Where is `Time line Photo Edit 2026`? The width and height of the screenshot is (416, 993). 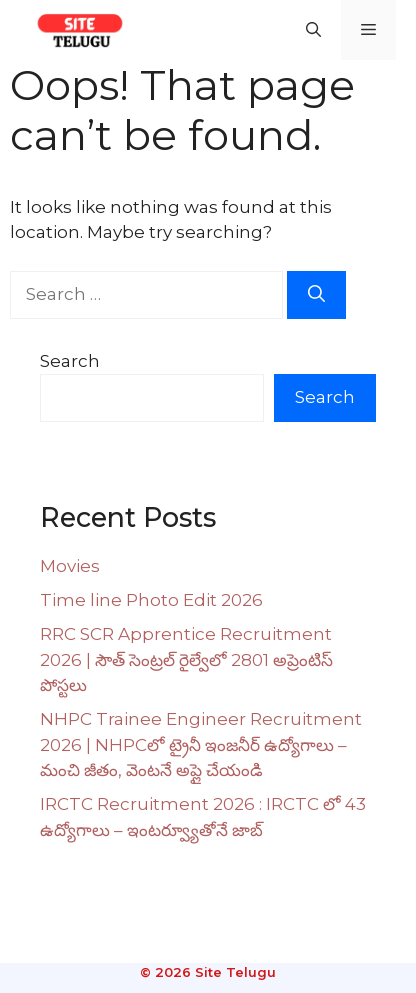 Time line Photo Edit 2026 is located at coordinates (151, 600).